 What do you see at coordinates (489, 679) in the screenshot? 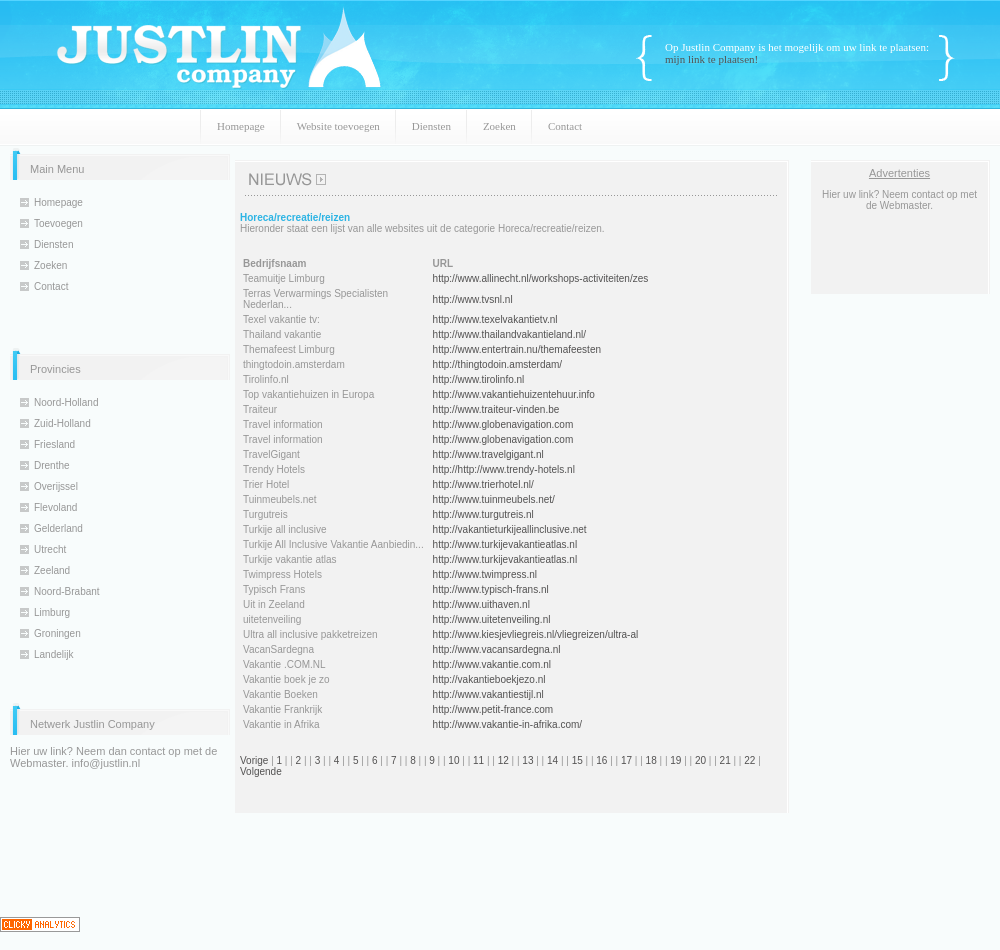
I see `http://vakantieboekjezo.nl` at bounding box center [489, 679].